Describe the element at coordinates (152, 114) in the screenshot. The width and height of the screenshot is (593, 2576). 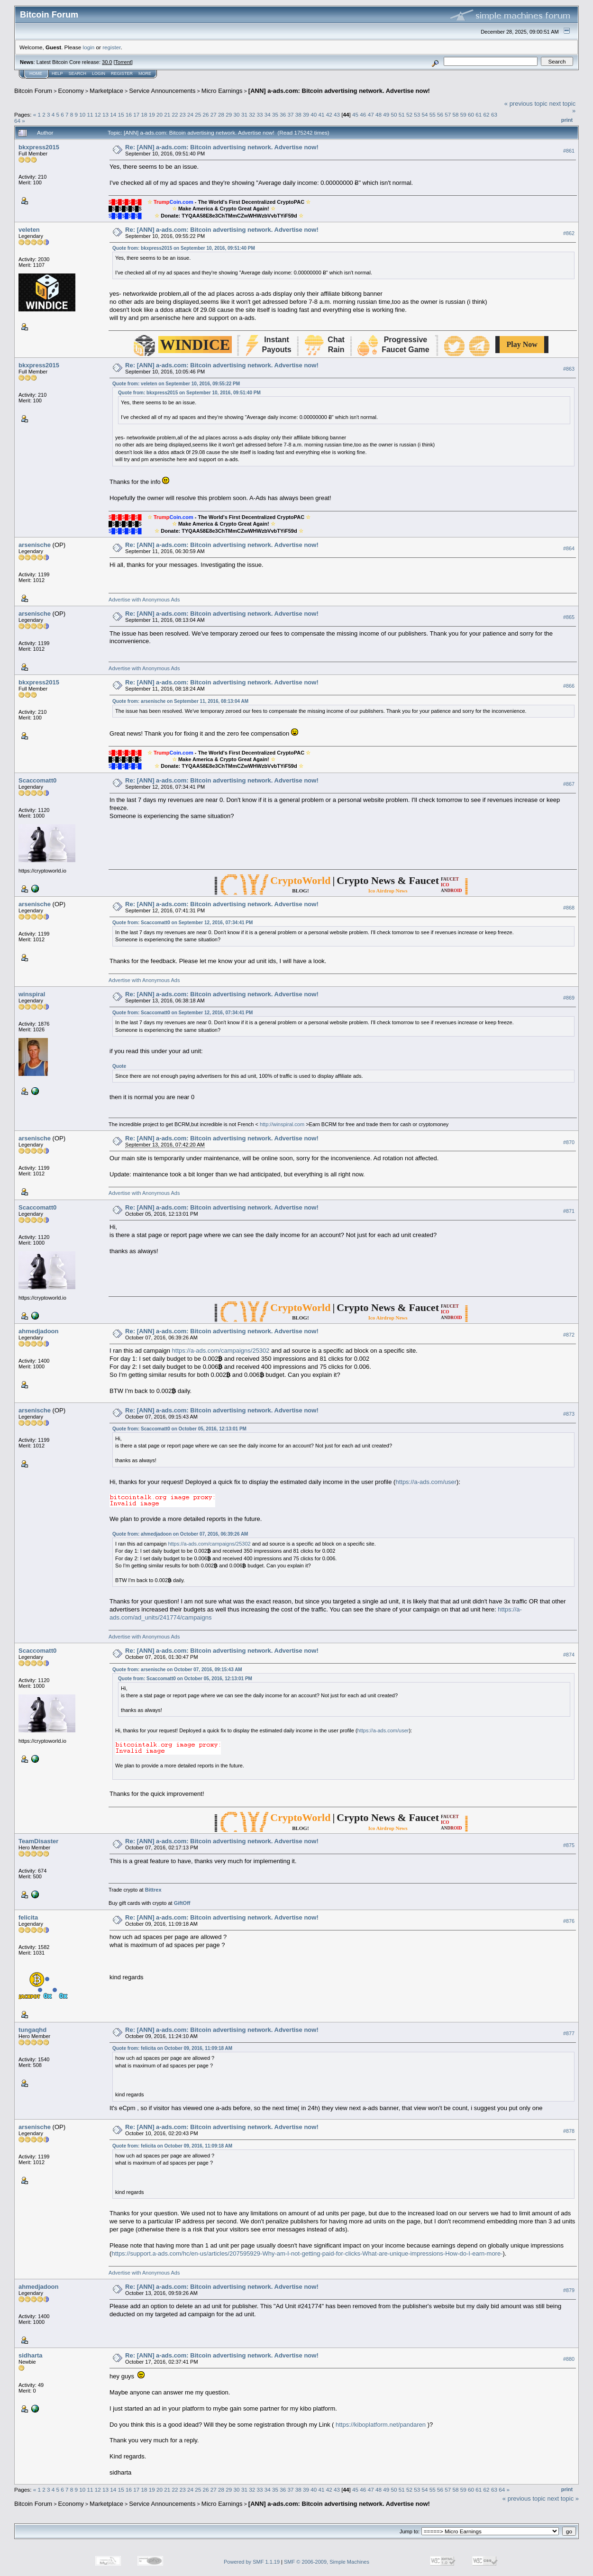
I see `19` at that location.